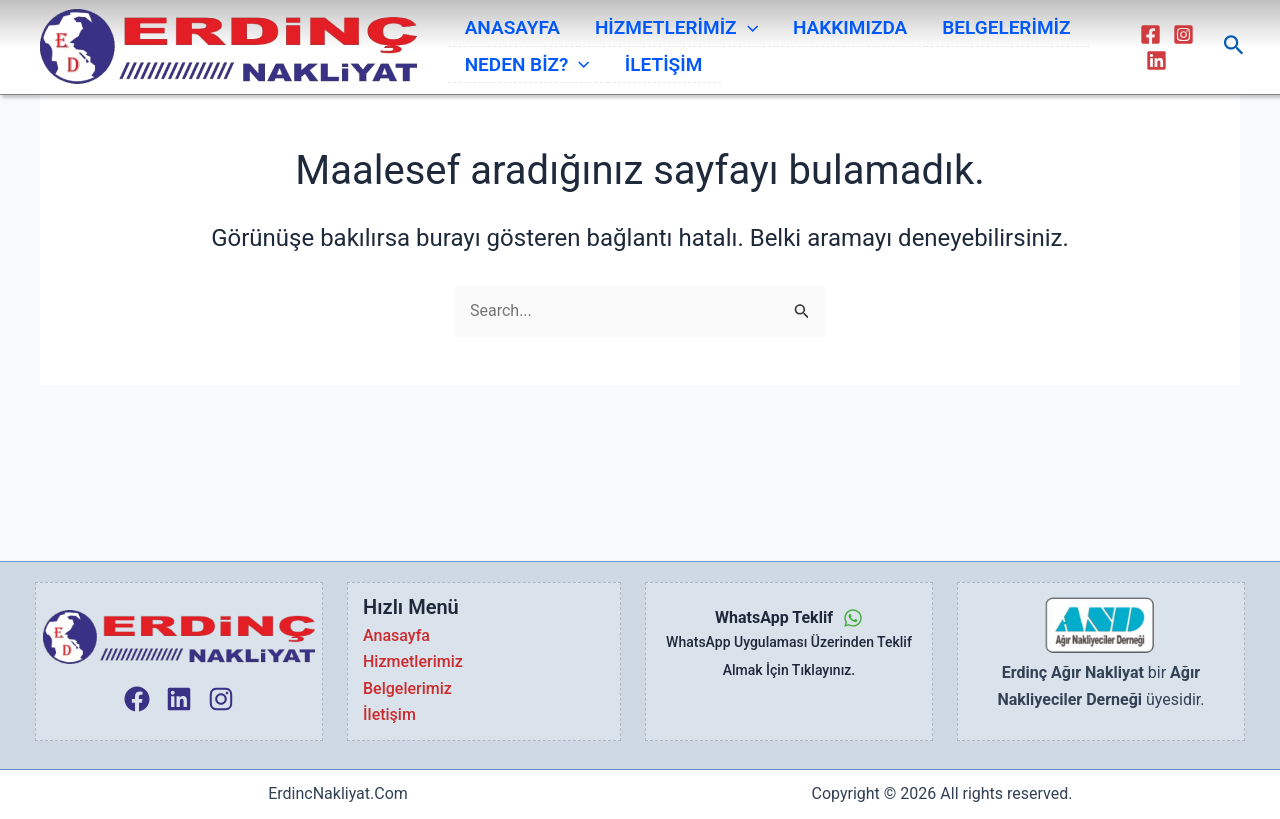 This screenshot has width=1280, height=819. Describe the element at coordinates (1152, 62) in the screenshot. I see `[Linkedin]` at that location.